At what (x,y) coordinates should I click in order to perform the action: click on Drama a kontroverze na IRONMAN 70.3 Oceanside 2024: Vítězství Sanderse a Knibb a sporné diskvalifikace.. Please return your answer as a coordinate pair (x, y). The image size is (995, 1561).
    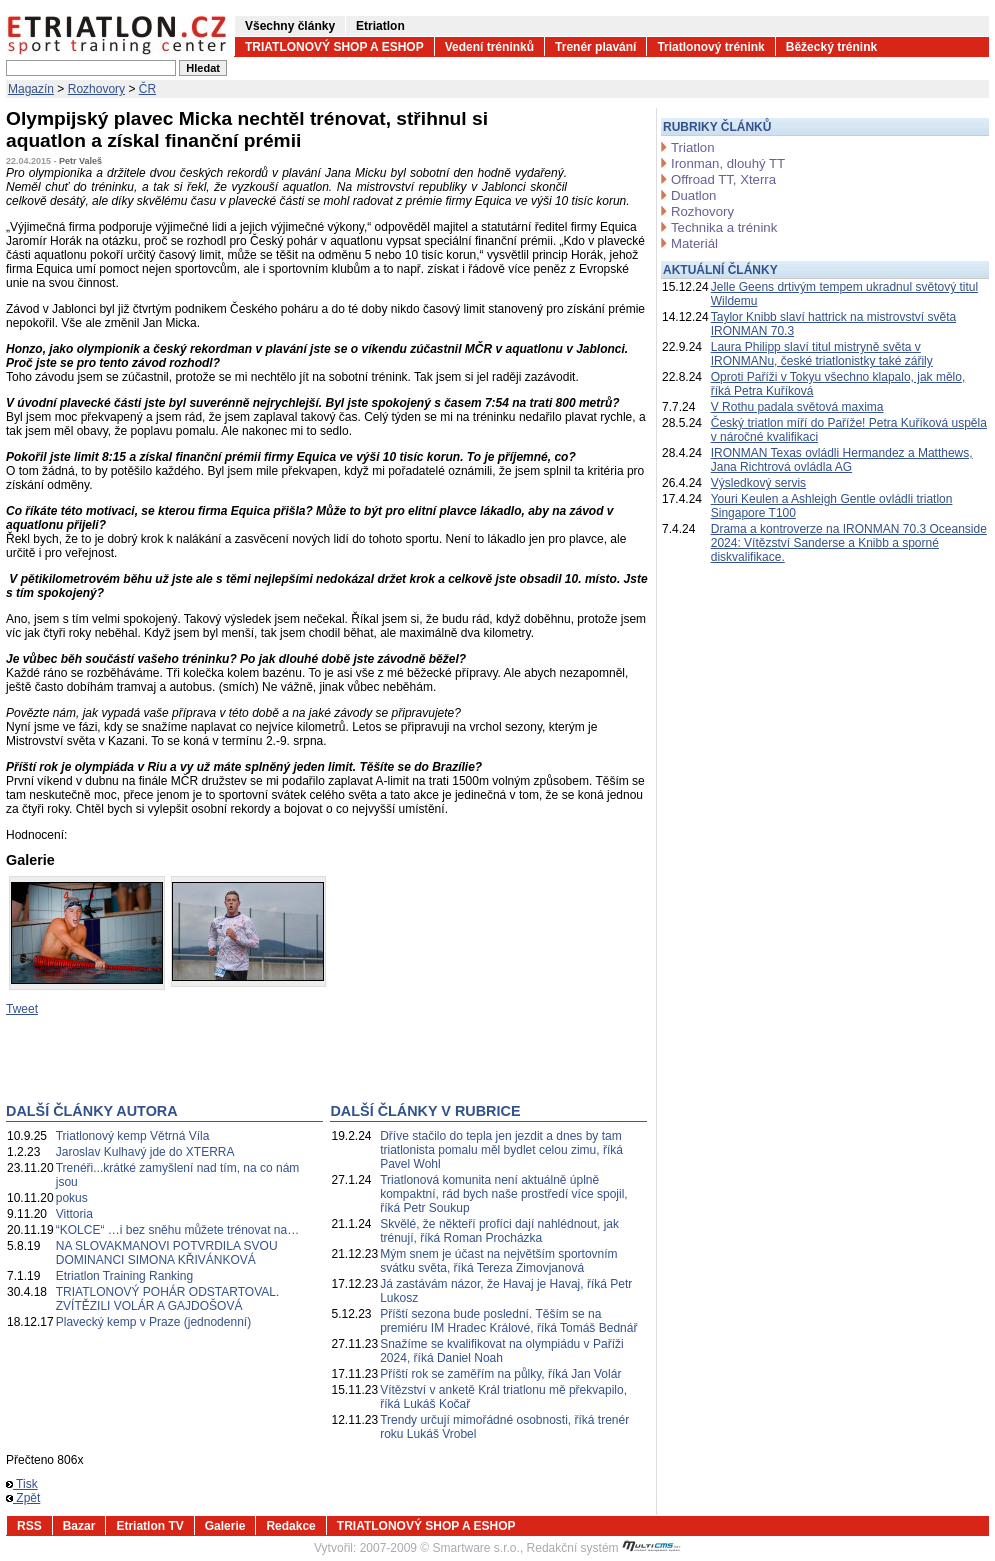
    Looking at the image, I should click on (849, 543).